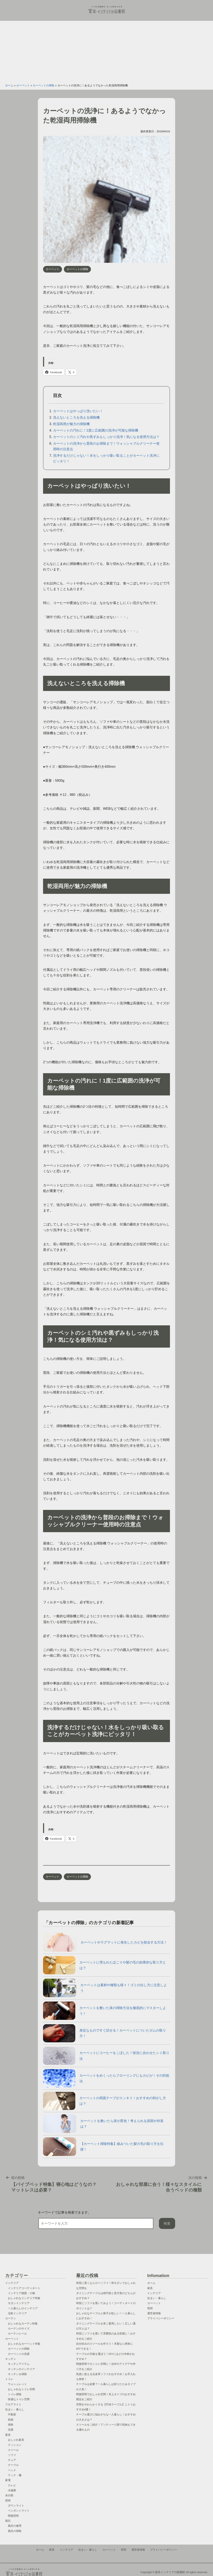 This screenshot has width=213, height=2576. Describe the element at coordinates (23, 2323) in the screenshot. I see `おしゃれなカーテン特集` at that location.